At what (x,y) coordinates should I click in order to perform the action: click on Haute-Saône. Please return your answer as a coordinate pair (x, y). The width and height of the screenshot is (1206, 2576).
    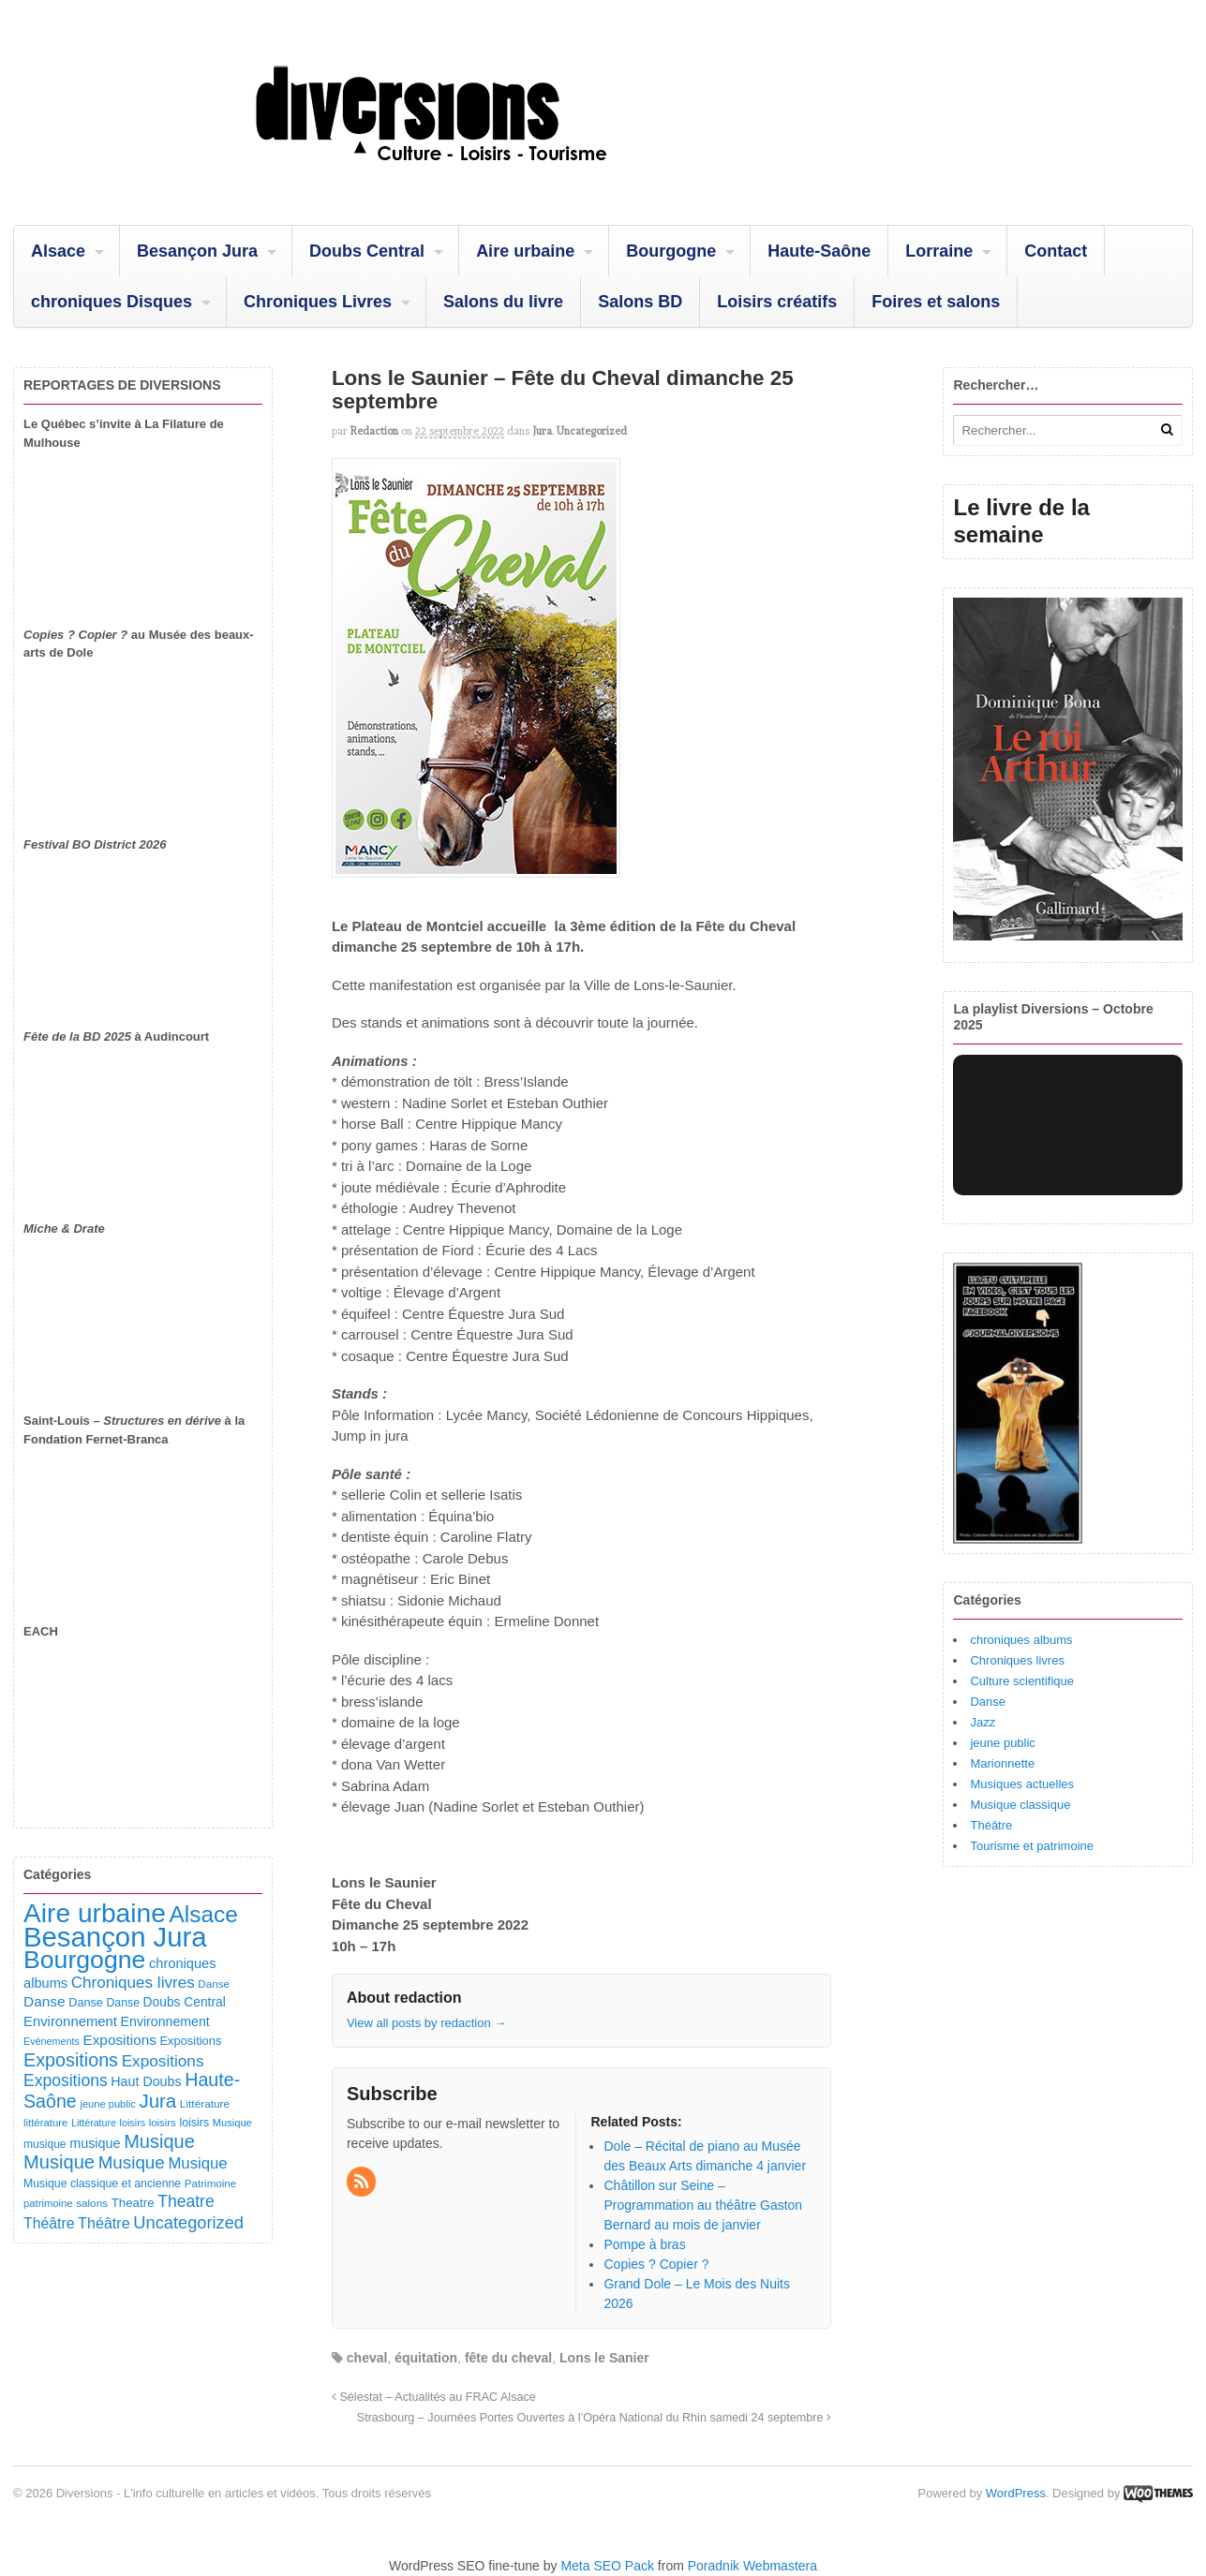
    Looking at the image, I should click on (819, 251).